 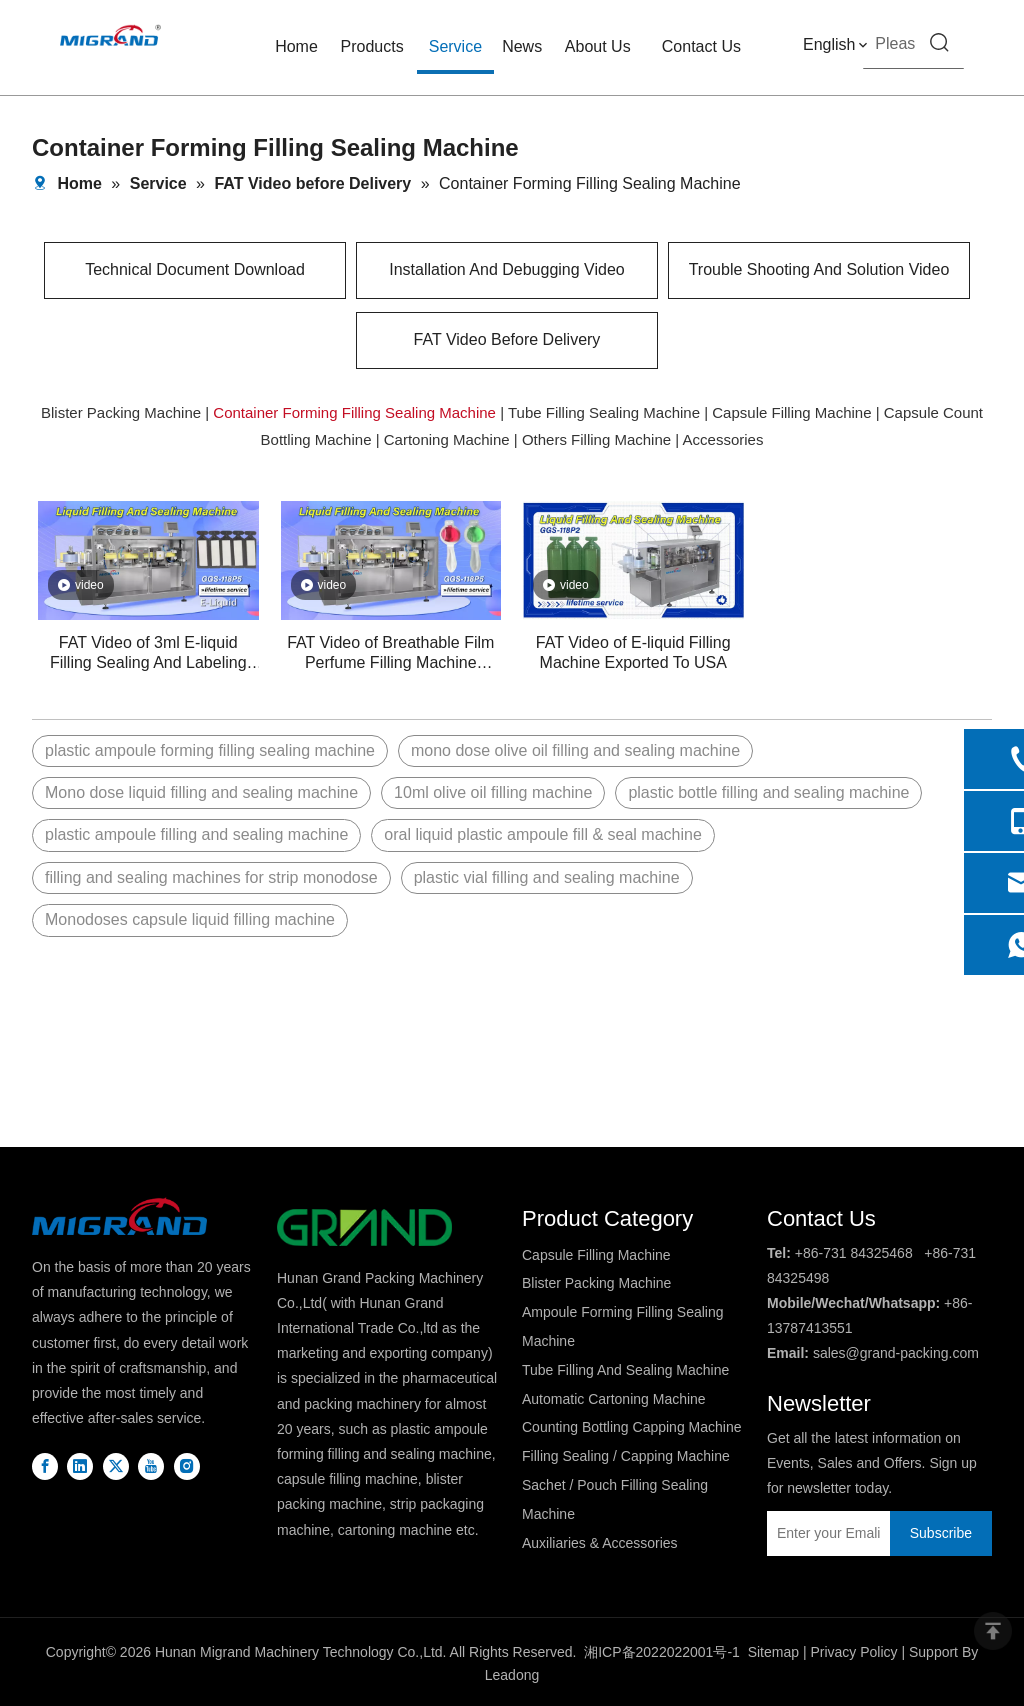 I want to click on Tube Filling Sealing Machine, so click(x=604, y=412).